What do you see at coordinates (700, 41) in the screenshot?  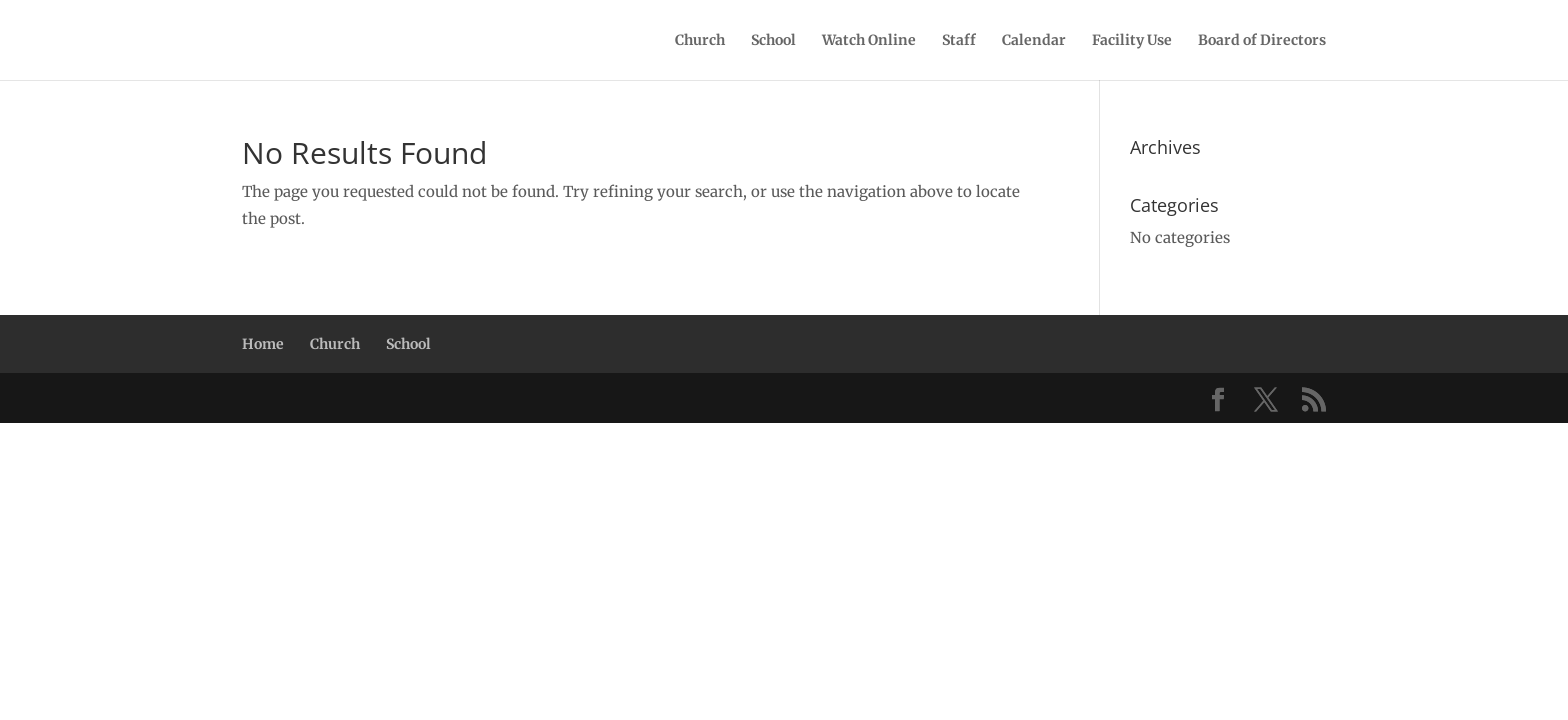 I see `Church` at bounding box center [700, 41].